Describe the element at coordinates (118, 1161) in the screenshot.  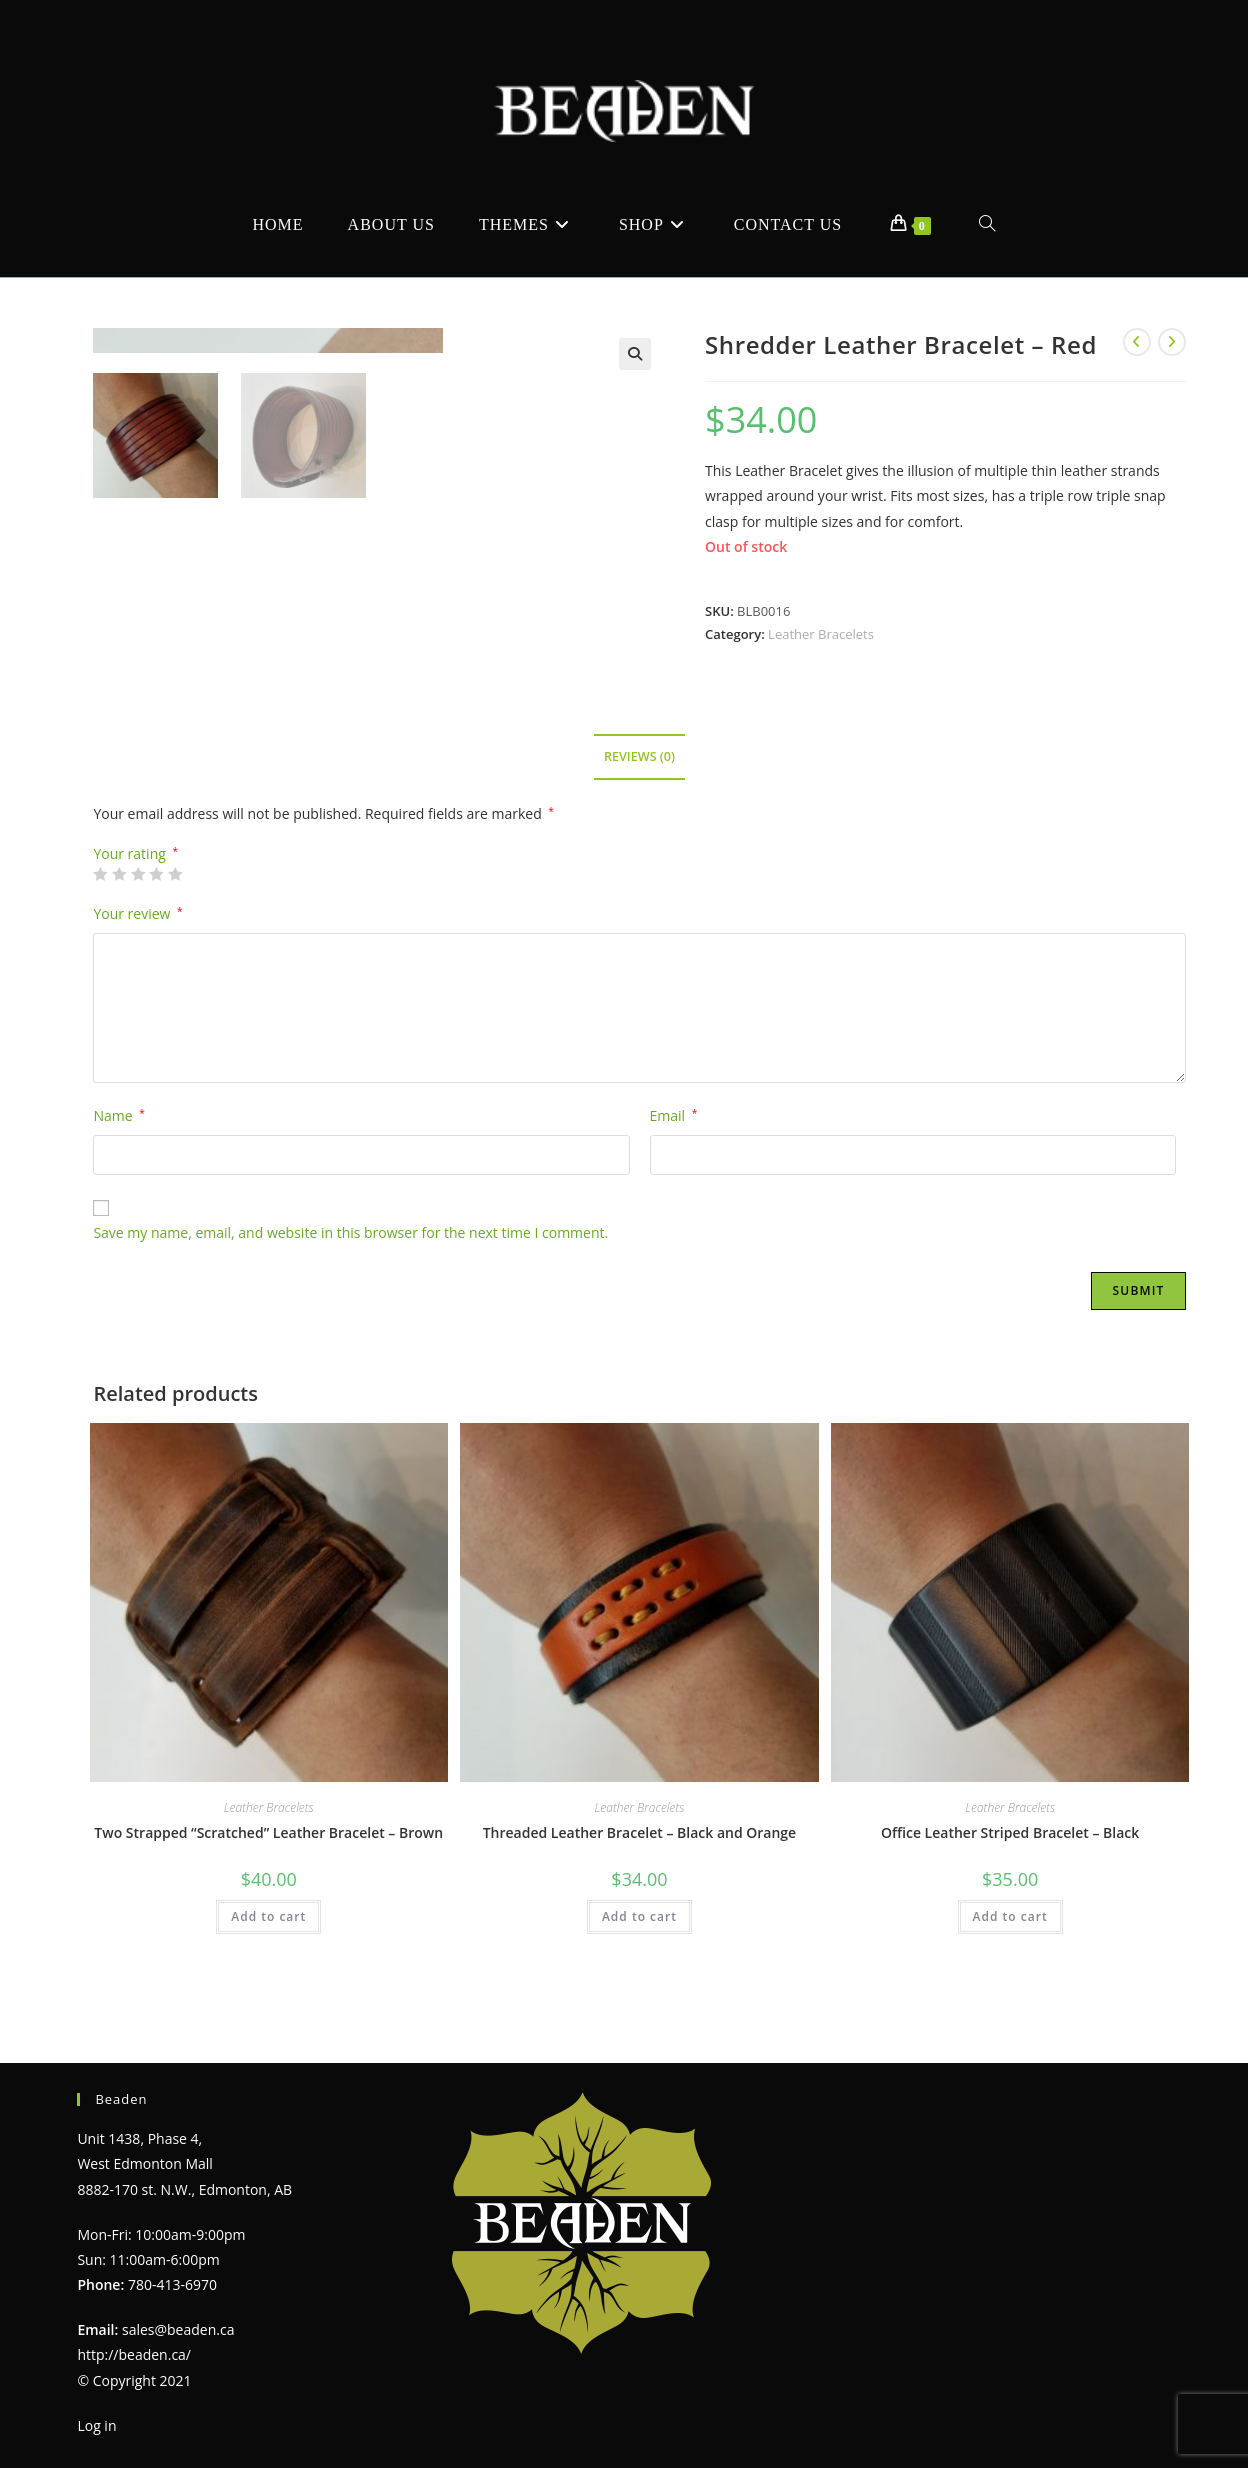
I see `Name` at that location.